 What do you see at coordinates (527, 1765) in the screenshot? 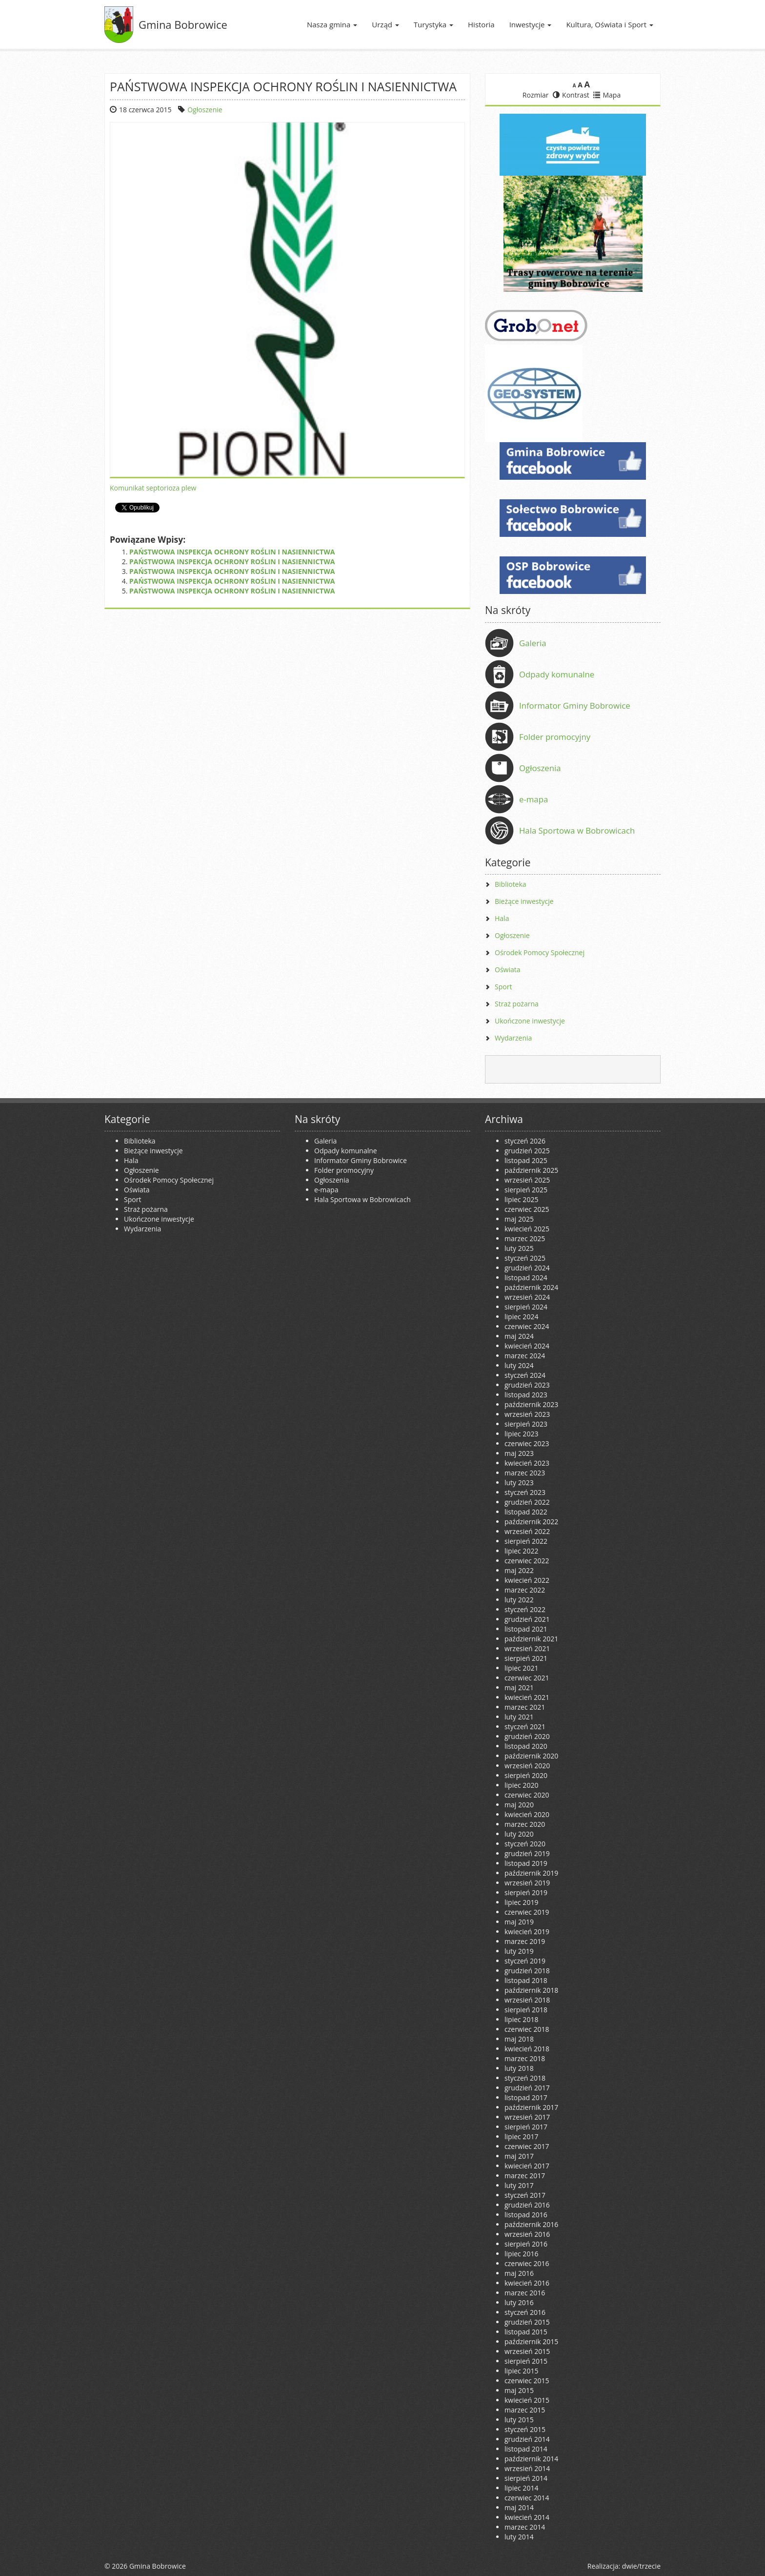
I see `wrzesień 2020` at bounding box center [527, 1765].